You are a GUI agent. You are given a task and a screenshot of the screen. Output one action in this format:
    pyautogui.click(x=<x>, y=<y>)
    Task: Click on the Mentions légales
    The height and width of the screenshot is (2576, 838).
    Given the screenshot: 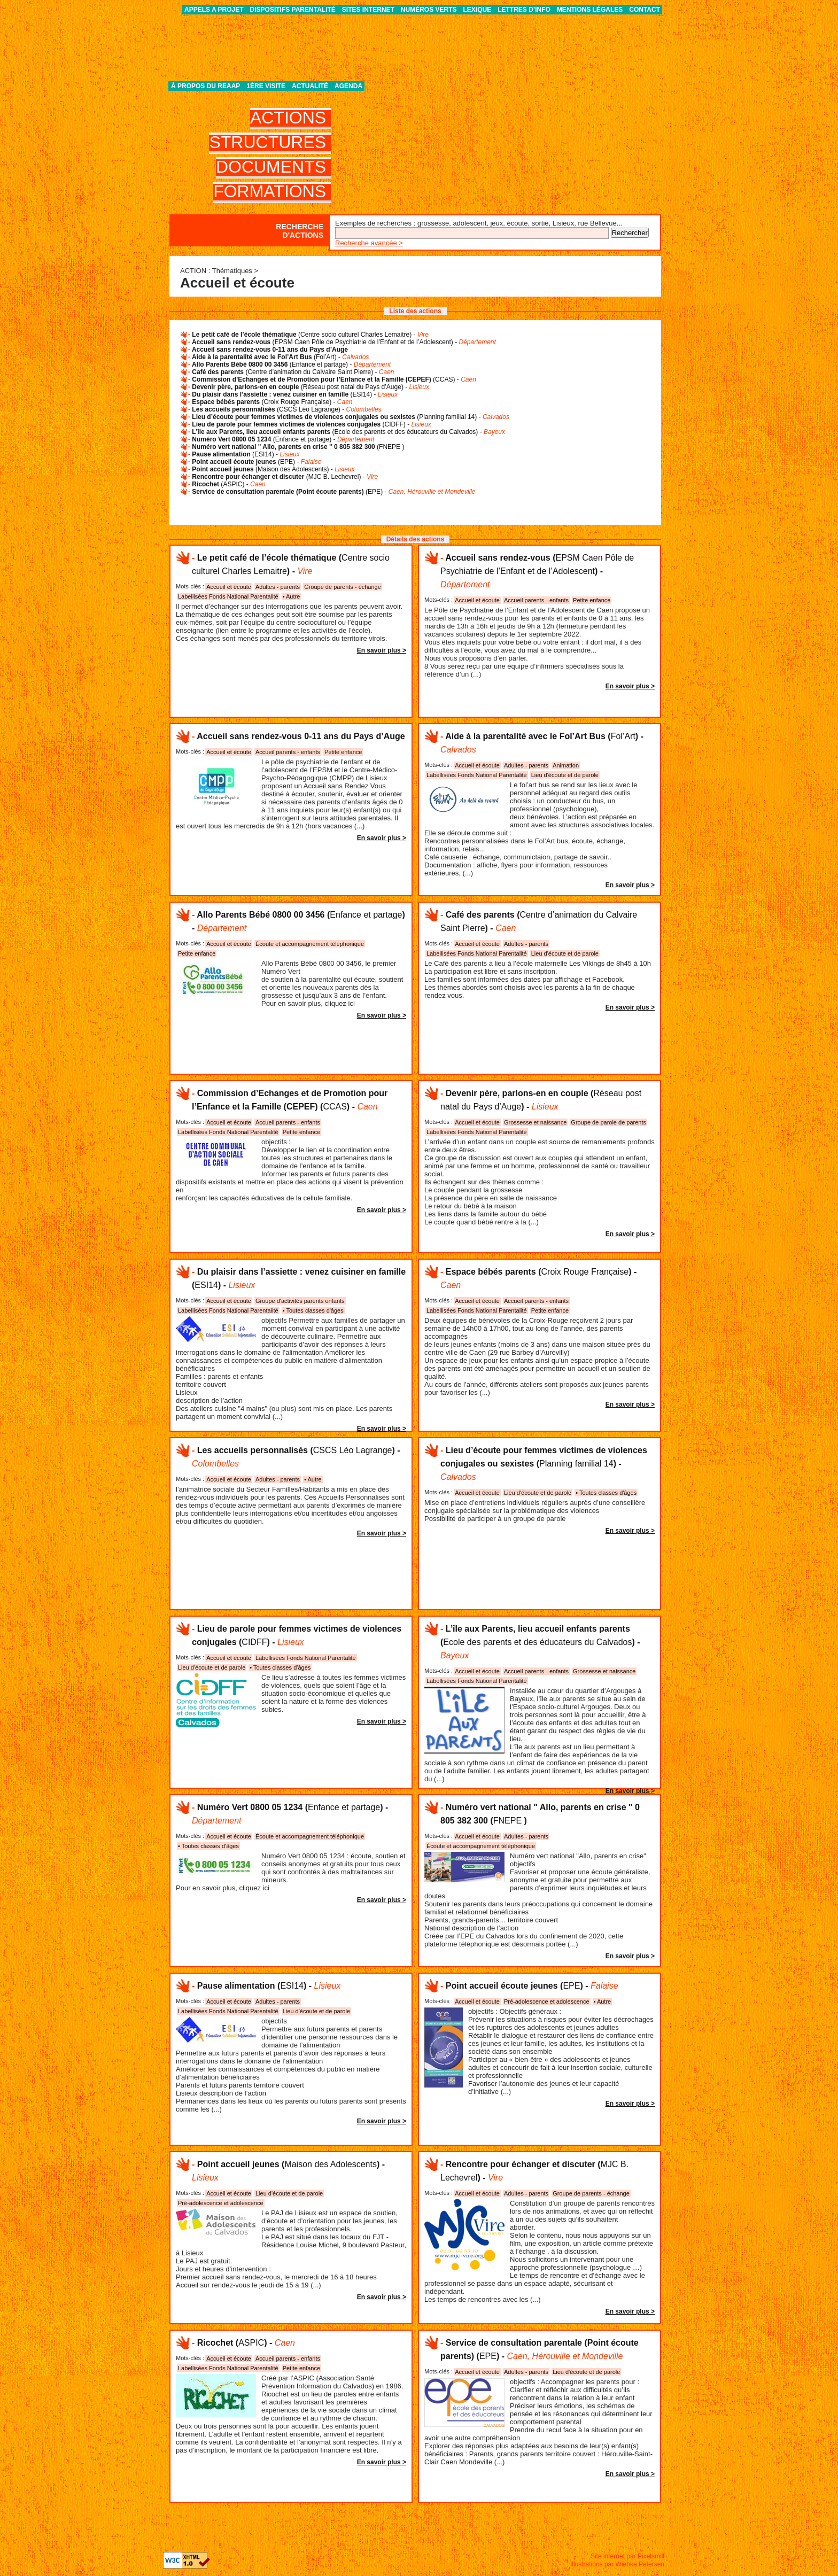 What is the action you would take?
    pyautogui.click(x=590, y=9)
    